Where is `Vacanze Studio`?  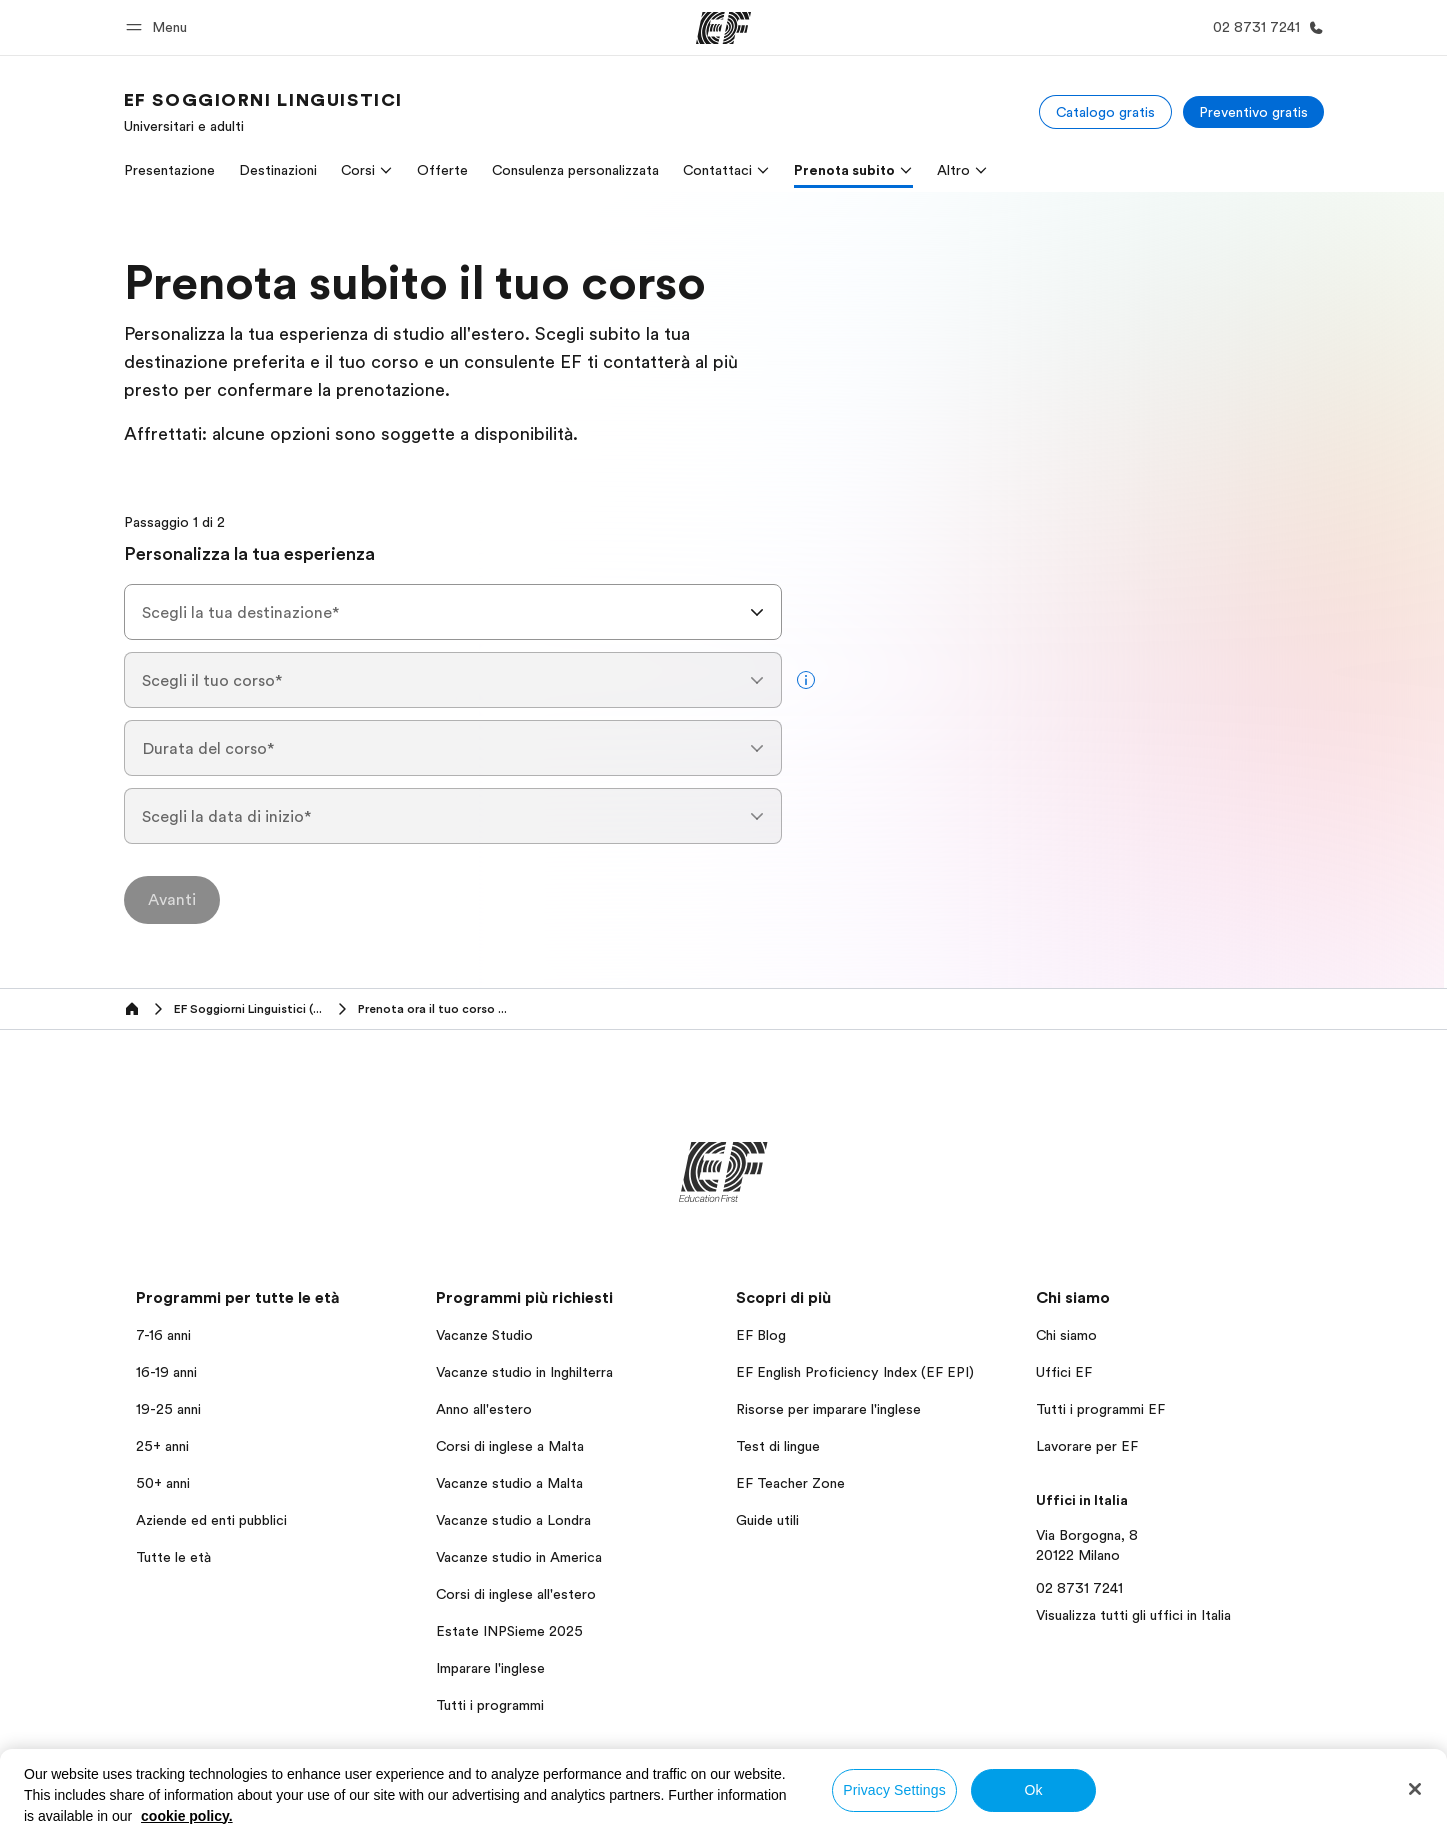
Vacanze Studio is located at coordinates (484, 1335).